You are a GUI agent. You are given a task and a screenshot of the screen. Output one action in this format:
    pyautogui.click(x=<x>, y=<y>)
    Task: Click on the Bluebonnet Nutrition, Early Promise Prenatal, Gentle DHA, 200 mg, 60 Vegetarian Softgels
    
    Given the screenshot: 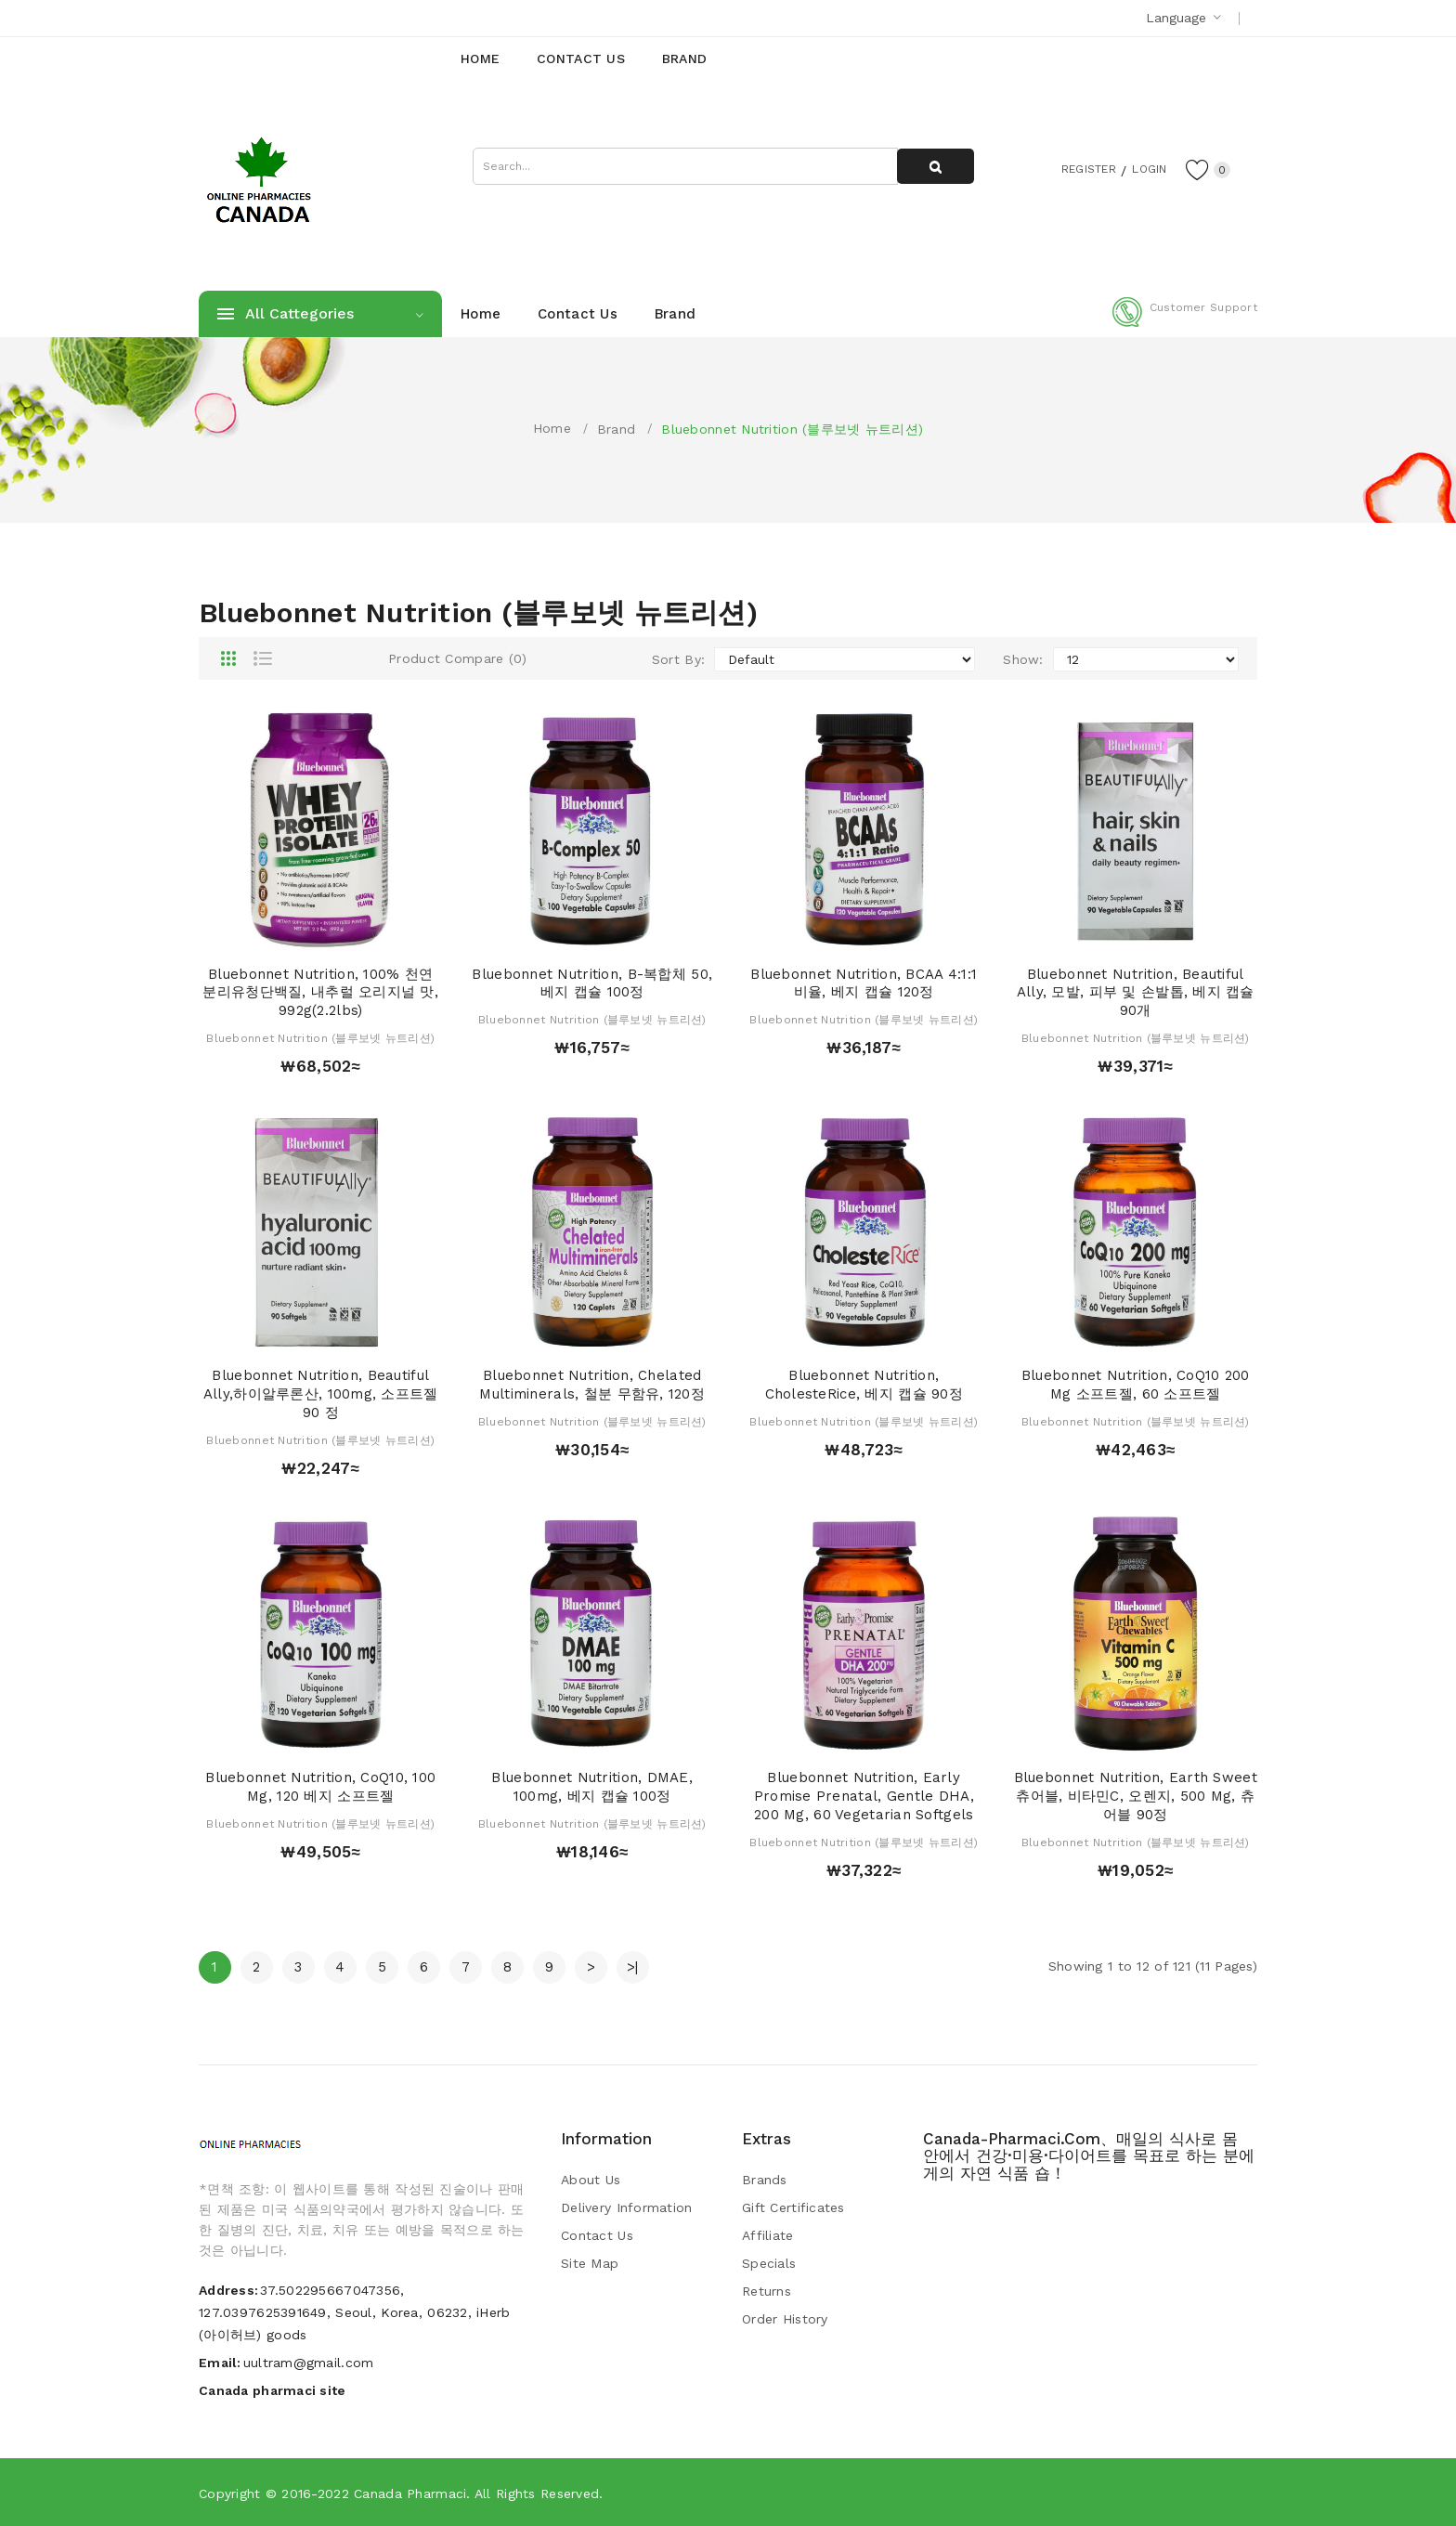 What is the action you would take?
    pyautogui.click(x=864, y=1796)
    